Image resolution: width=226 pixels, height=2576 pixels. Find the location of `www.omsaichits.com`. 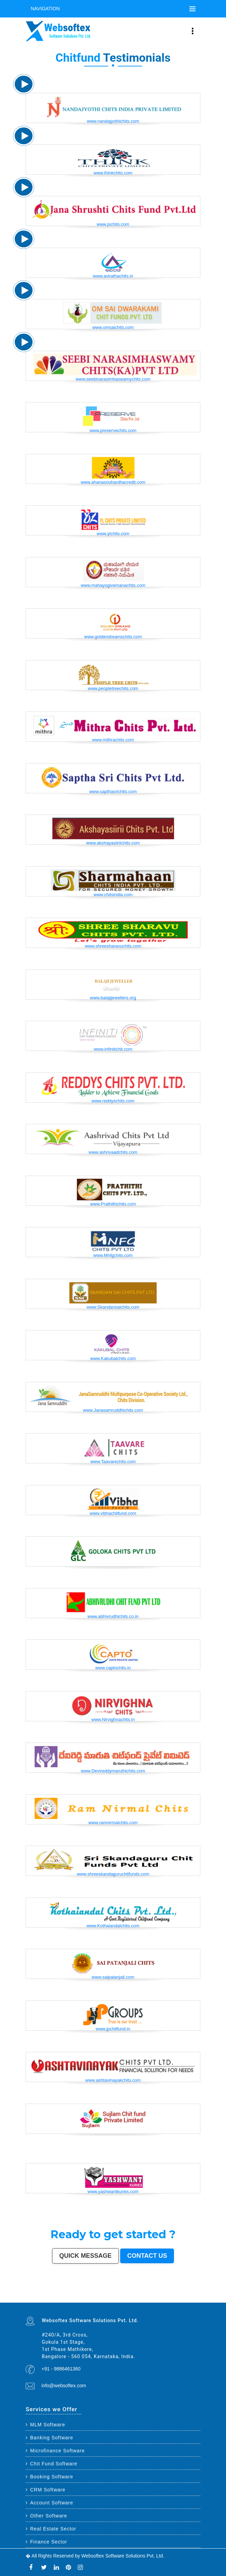

www.omsaichits.com is located at coordinates (113, 327).